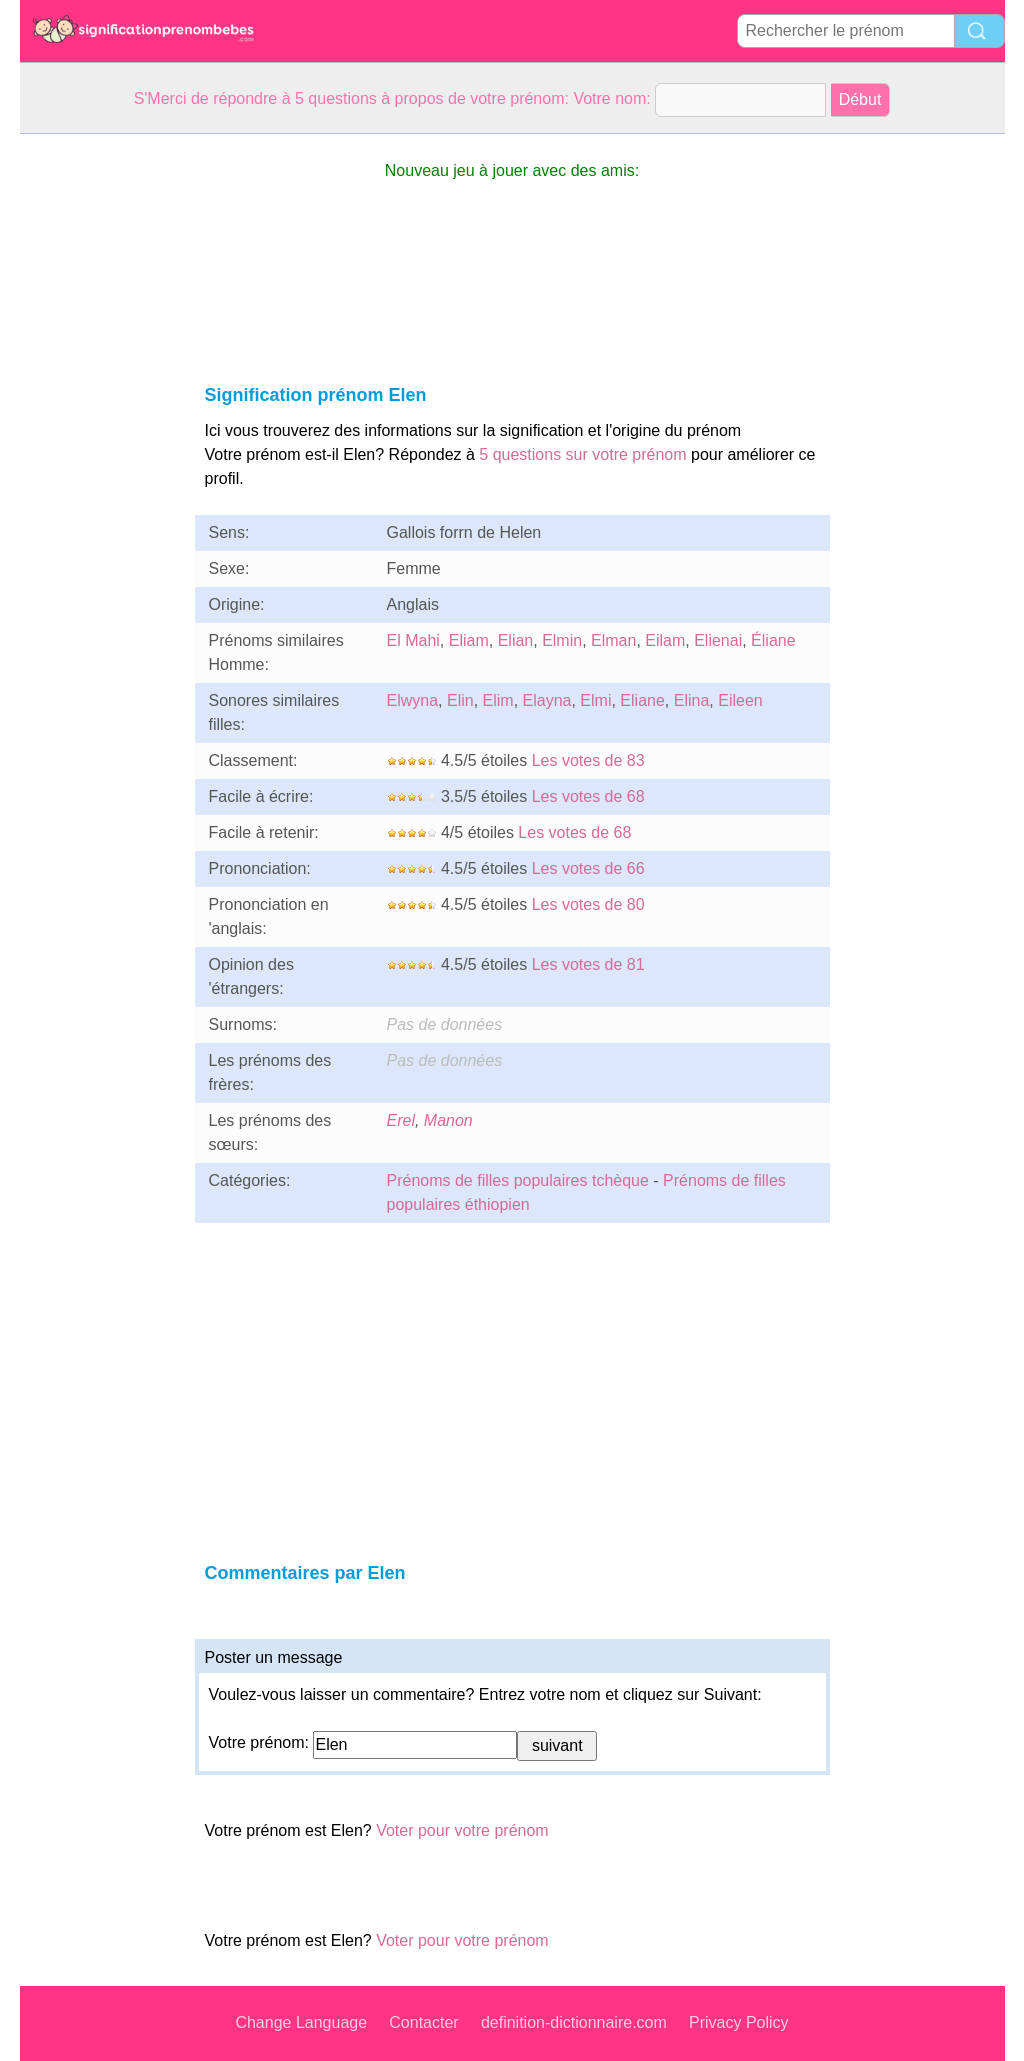 The height and width of the screenshot is (2061, 1024). I want to click on [Advertisement], so click(100, 434).